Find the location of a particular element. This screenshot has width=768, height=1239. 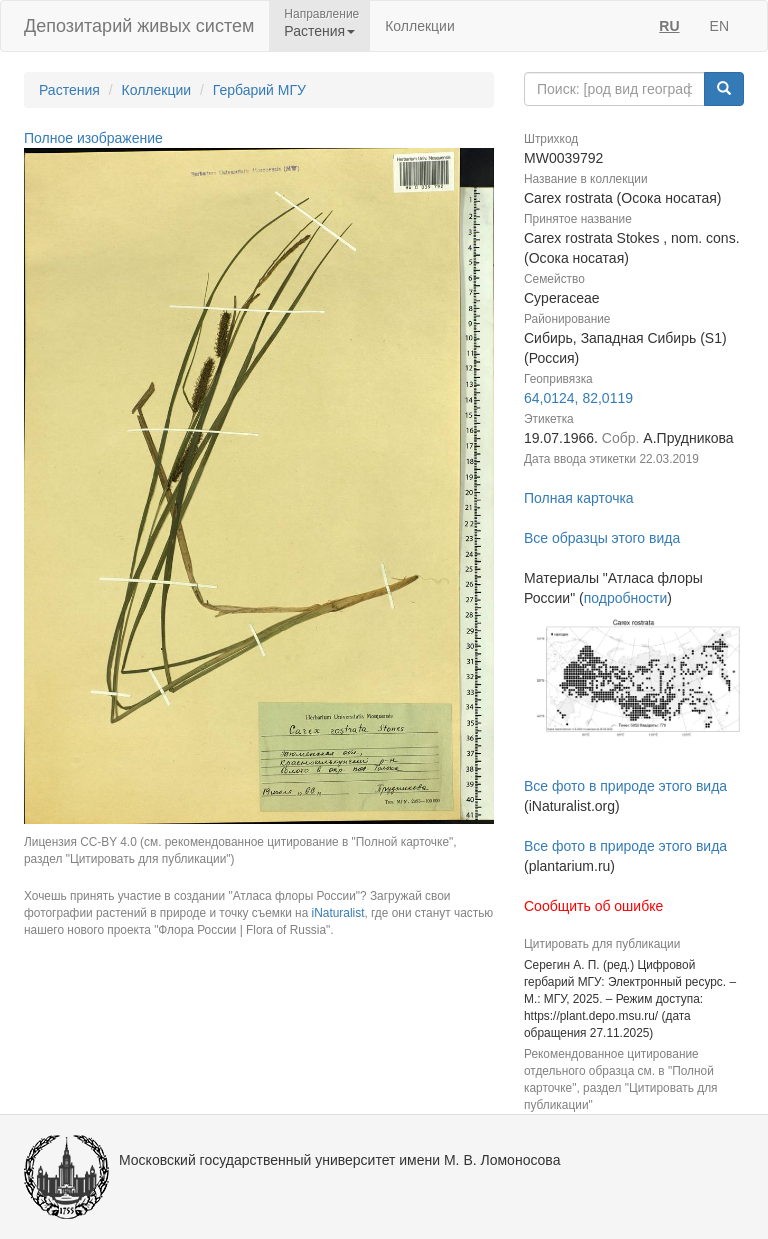

подробности is located at coordinates (626, 598).